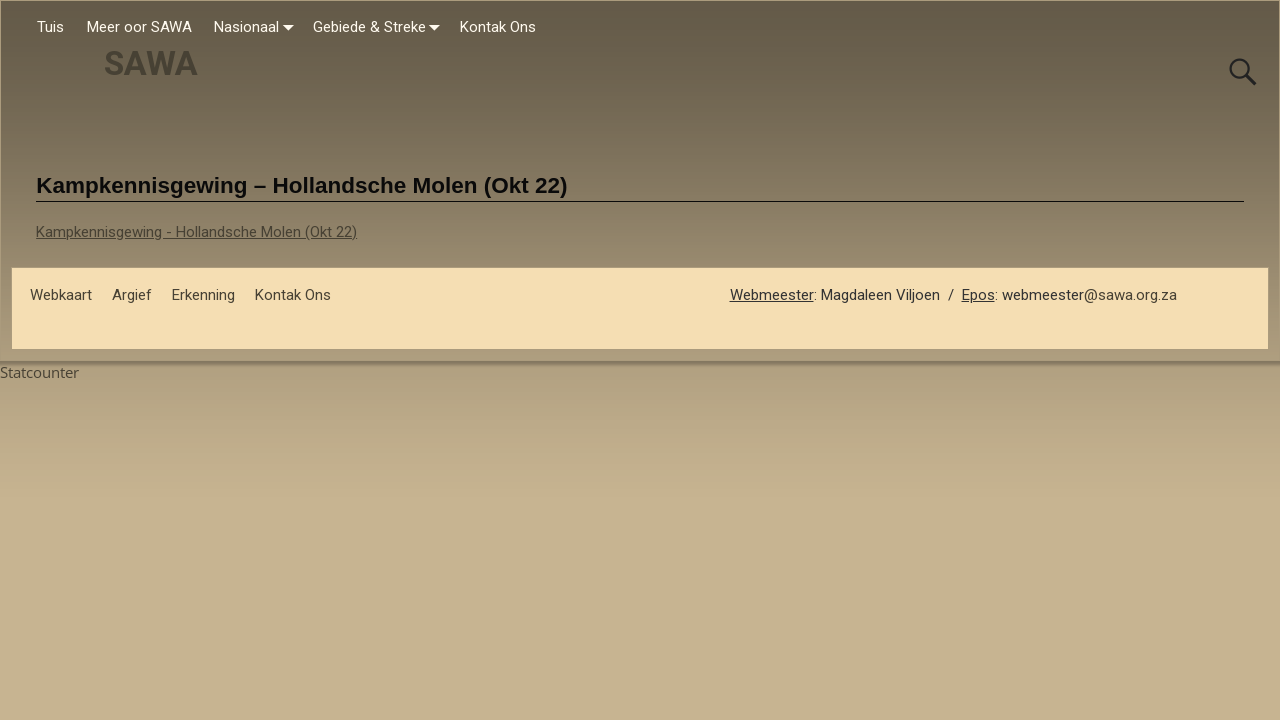  What do you see at coordinates (61, 295) in the screenshot?
I see `Webkaart` at bounding box center [61, 295].